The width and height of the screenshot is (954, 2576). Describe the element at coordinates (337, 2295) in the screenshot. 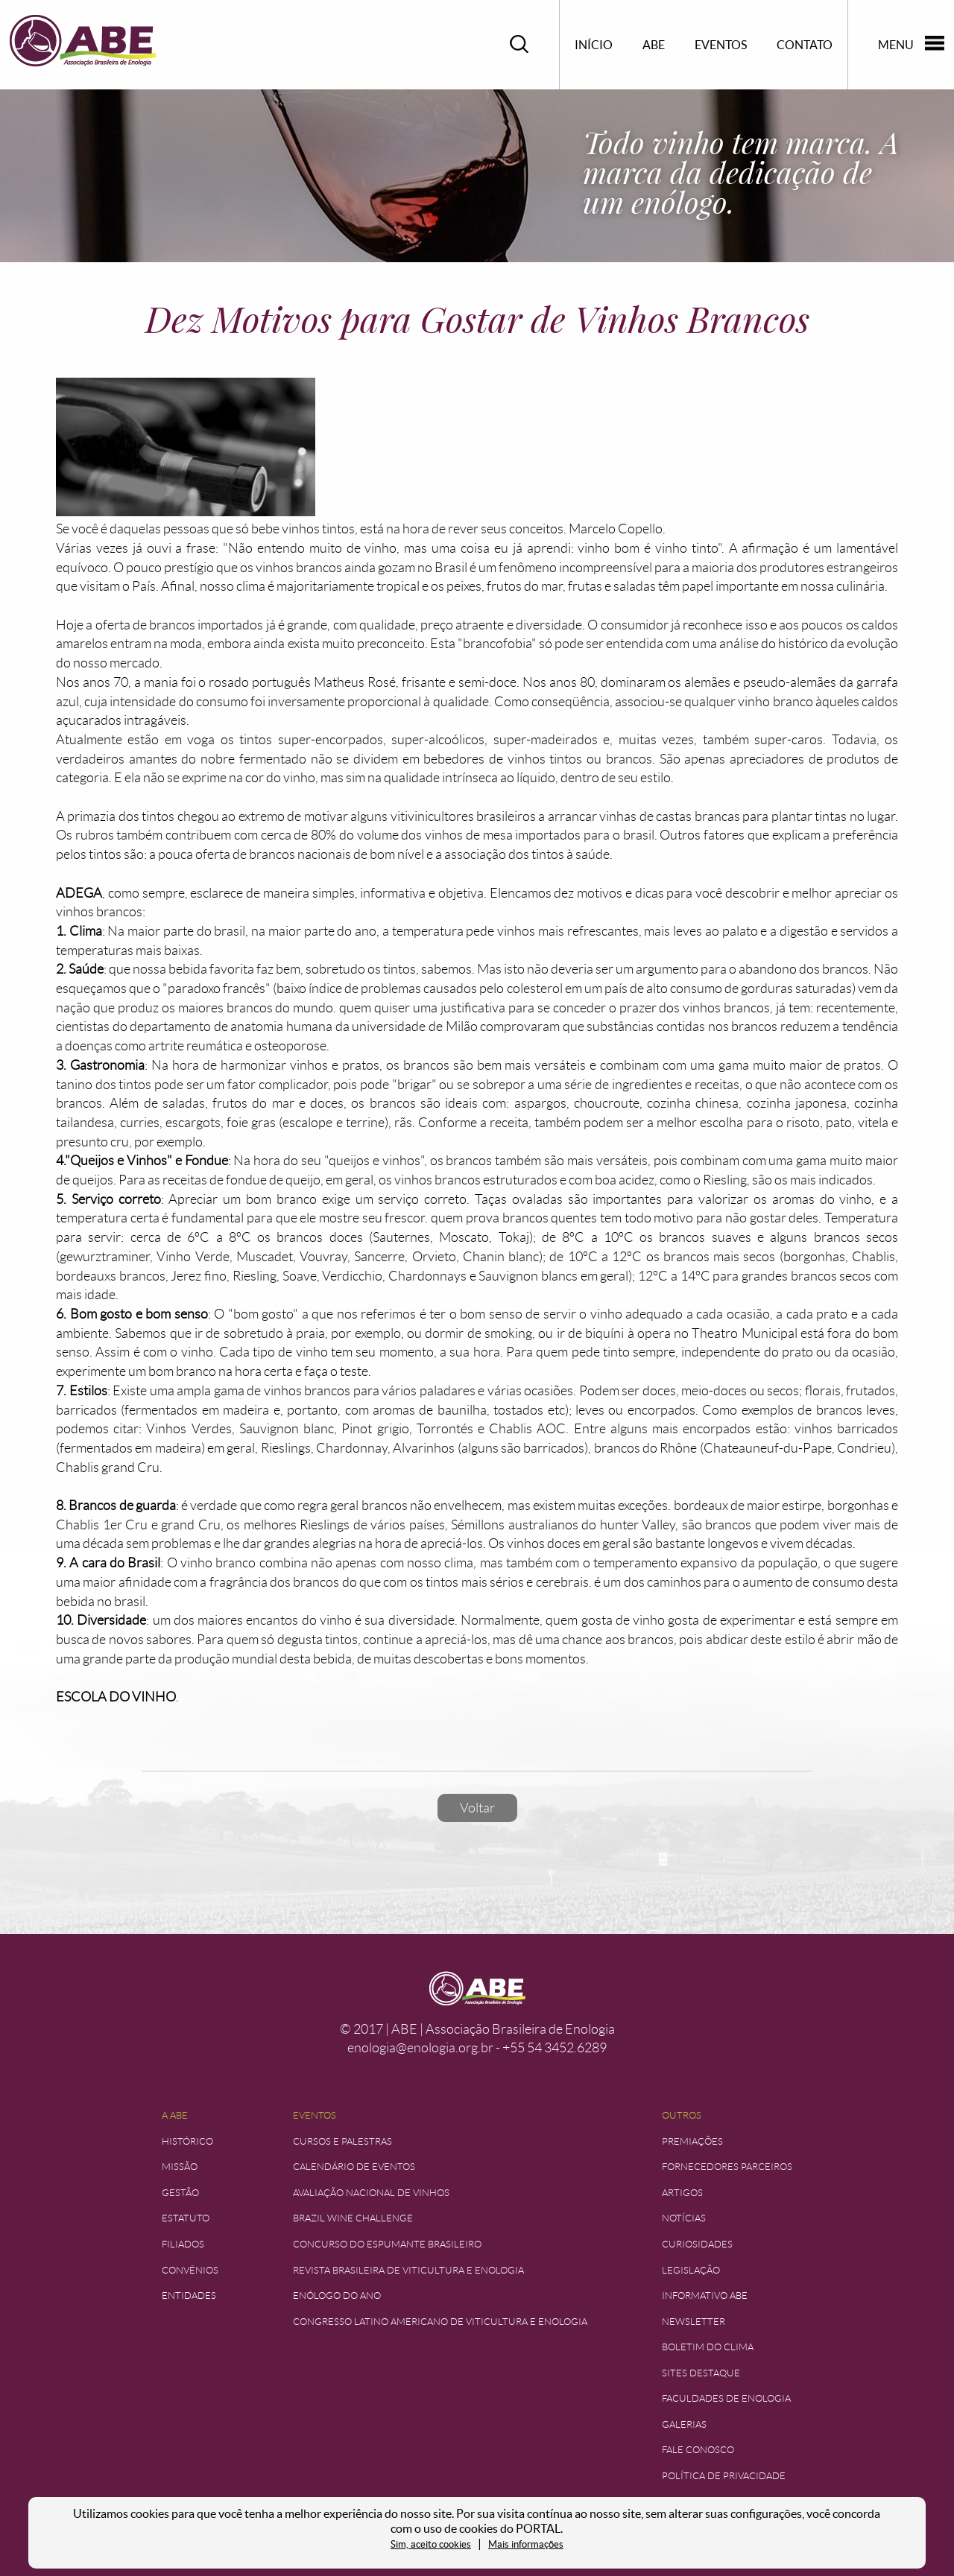

I see `Enólogo do Ano` at that location.